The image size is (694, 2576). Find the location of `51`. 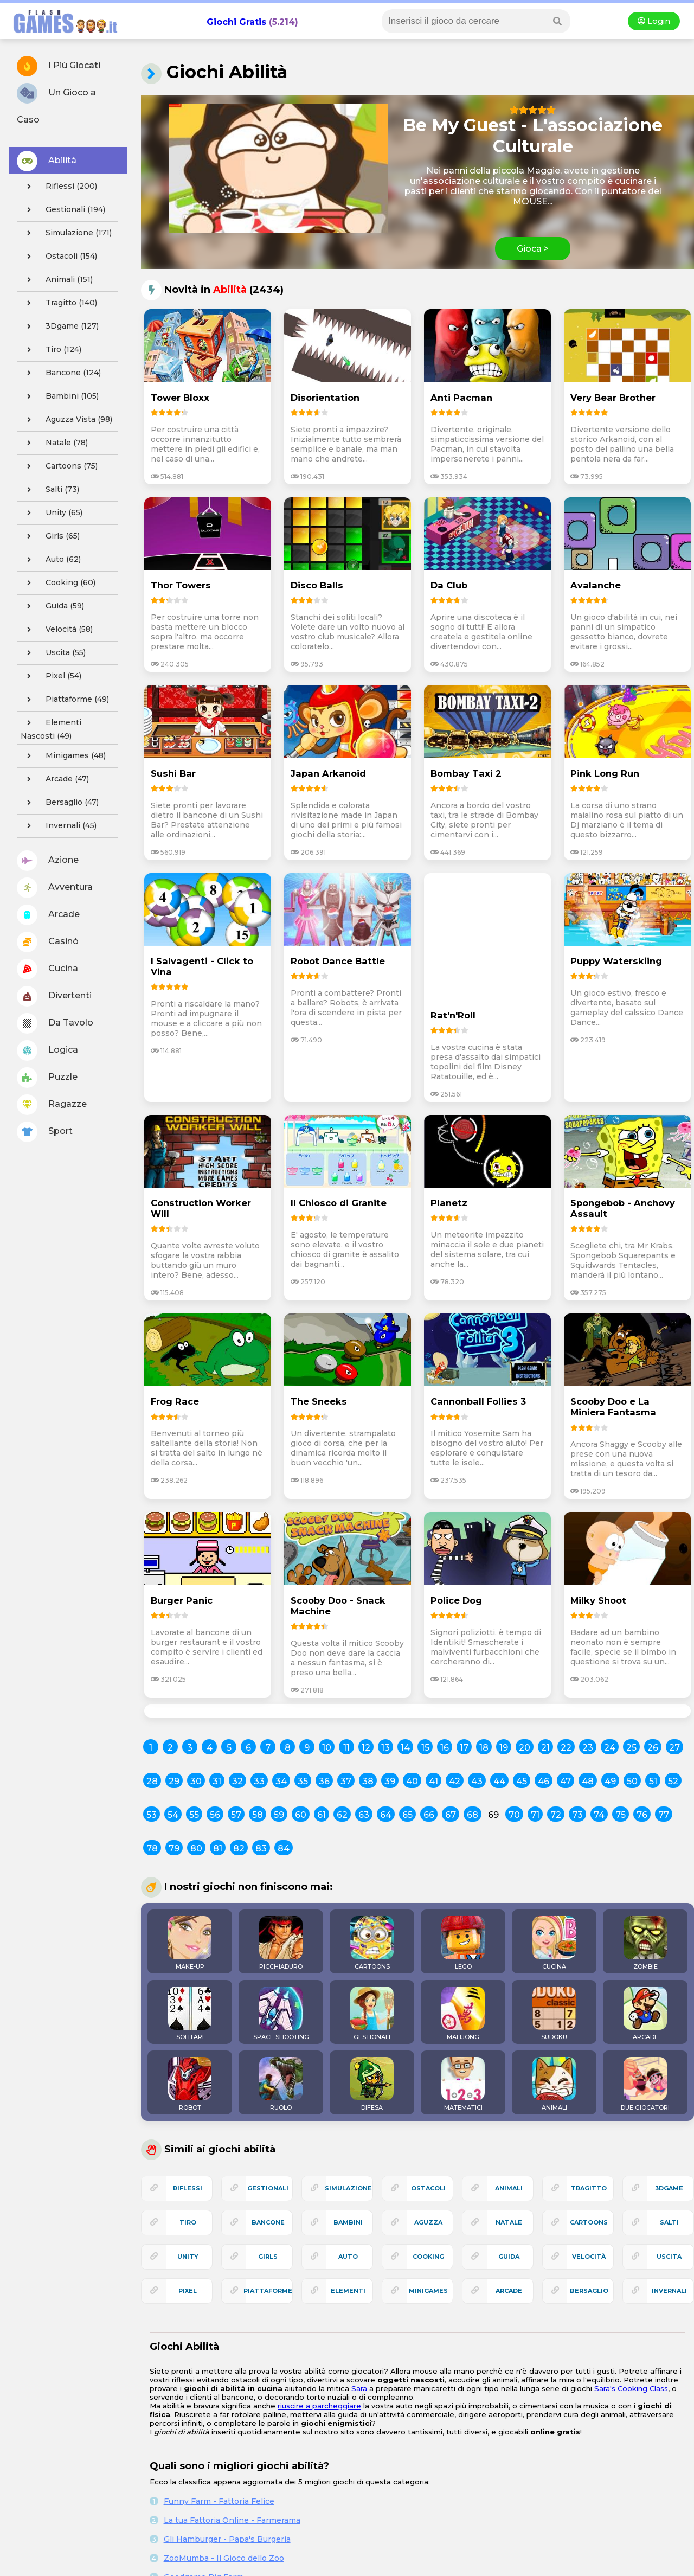

51 is located at coordinates (653, 1781).